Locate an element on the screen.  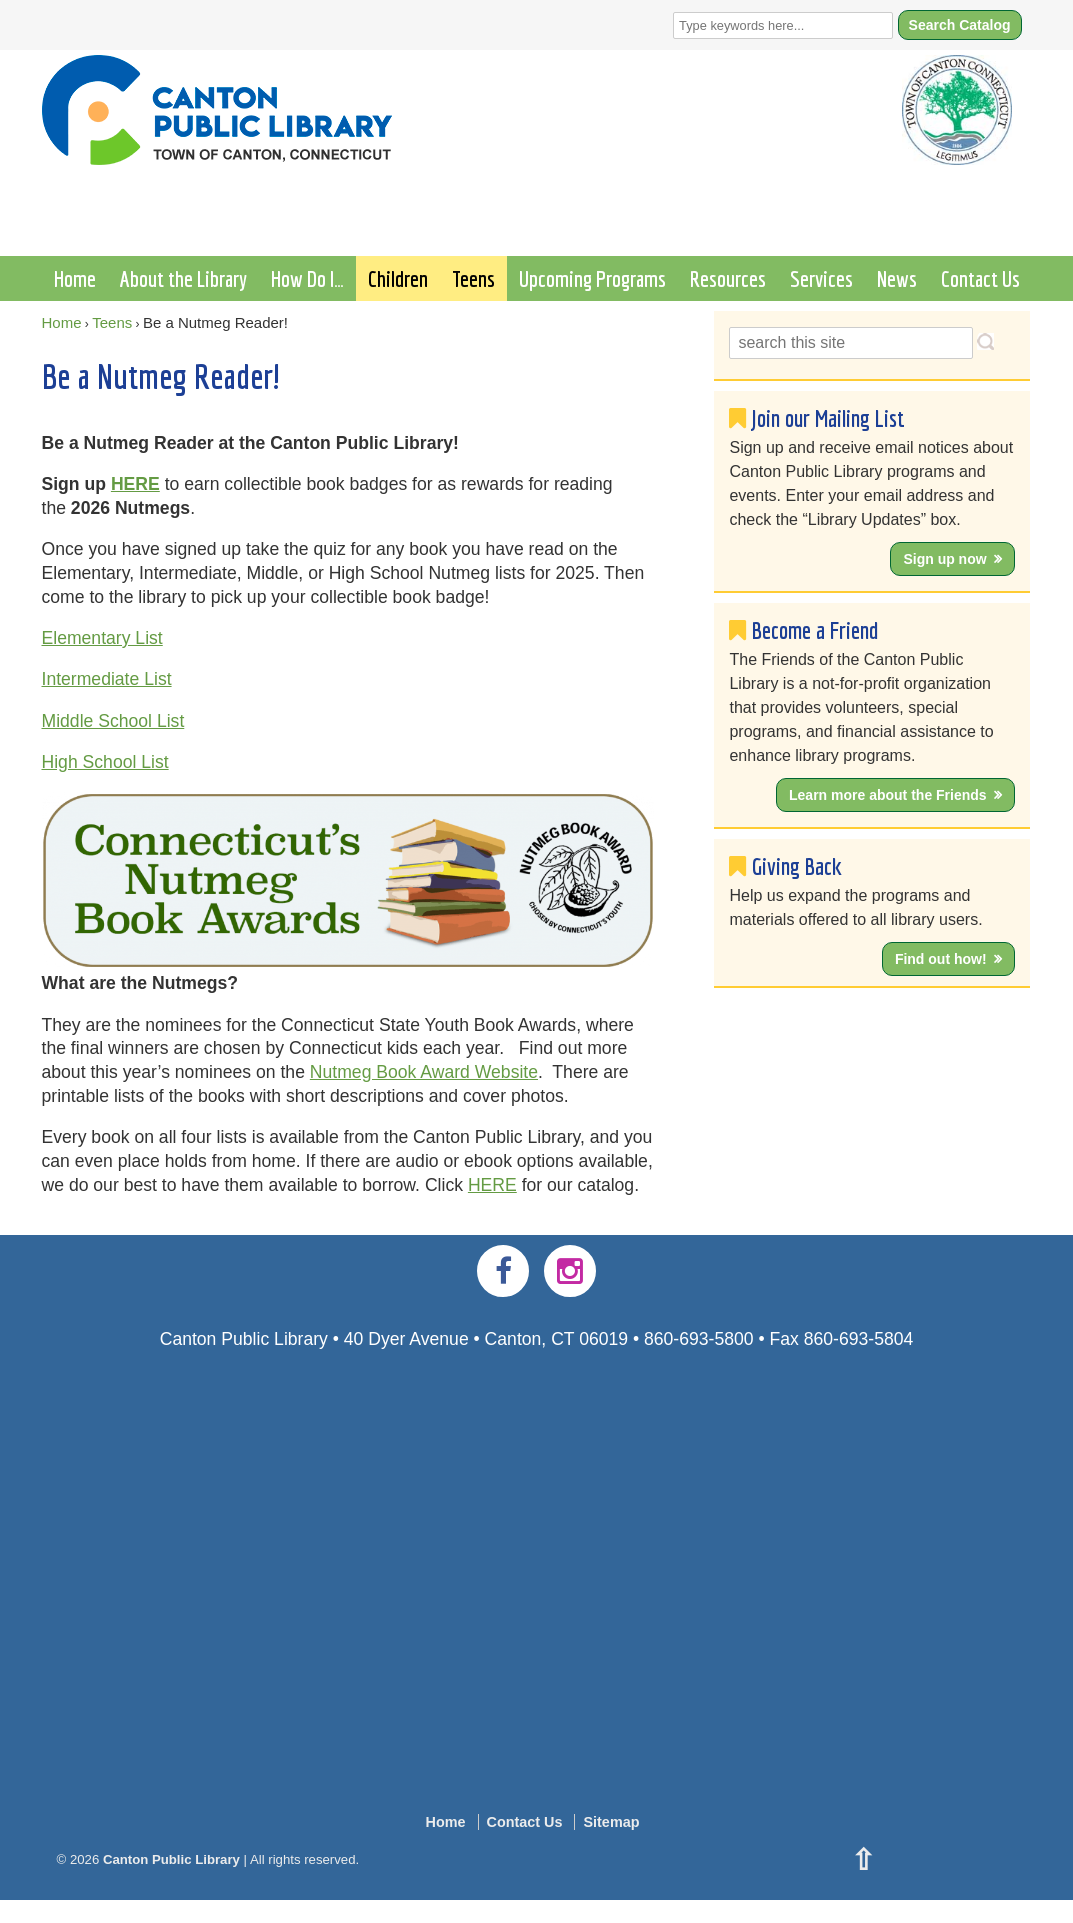
News is located at coordinates (897, 278).